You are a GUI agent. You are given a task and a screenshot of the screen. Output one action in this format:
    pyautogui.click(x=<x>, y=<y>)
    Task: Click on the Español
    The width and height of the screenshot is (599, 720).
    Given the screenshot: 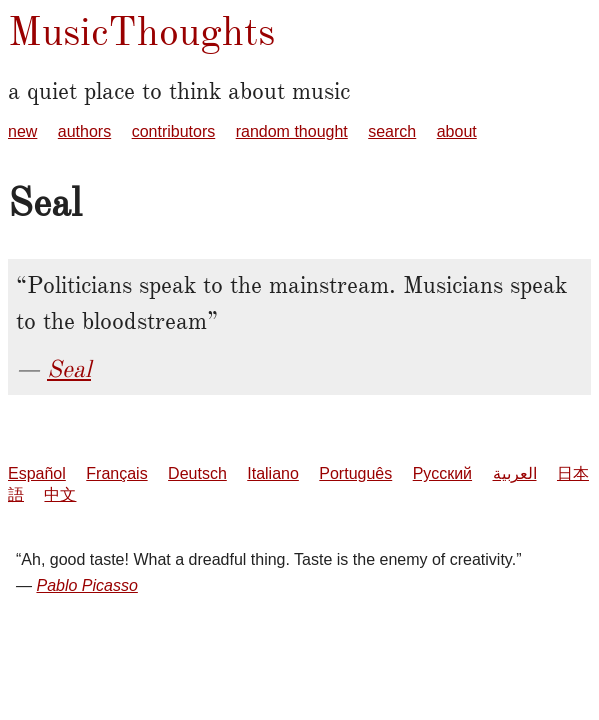 What is the action you would take?
    pyautogui.click(x=37, y=473)
    